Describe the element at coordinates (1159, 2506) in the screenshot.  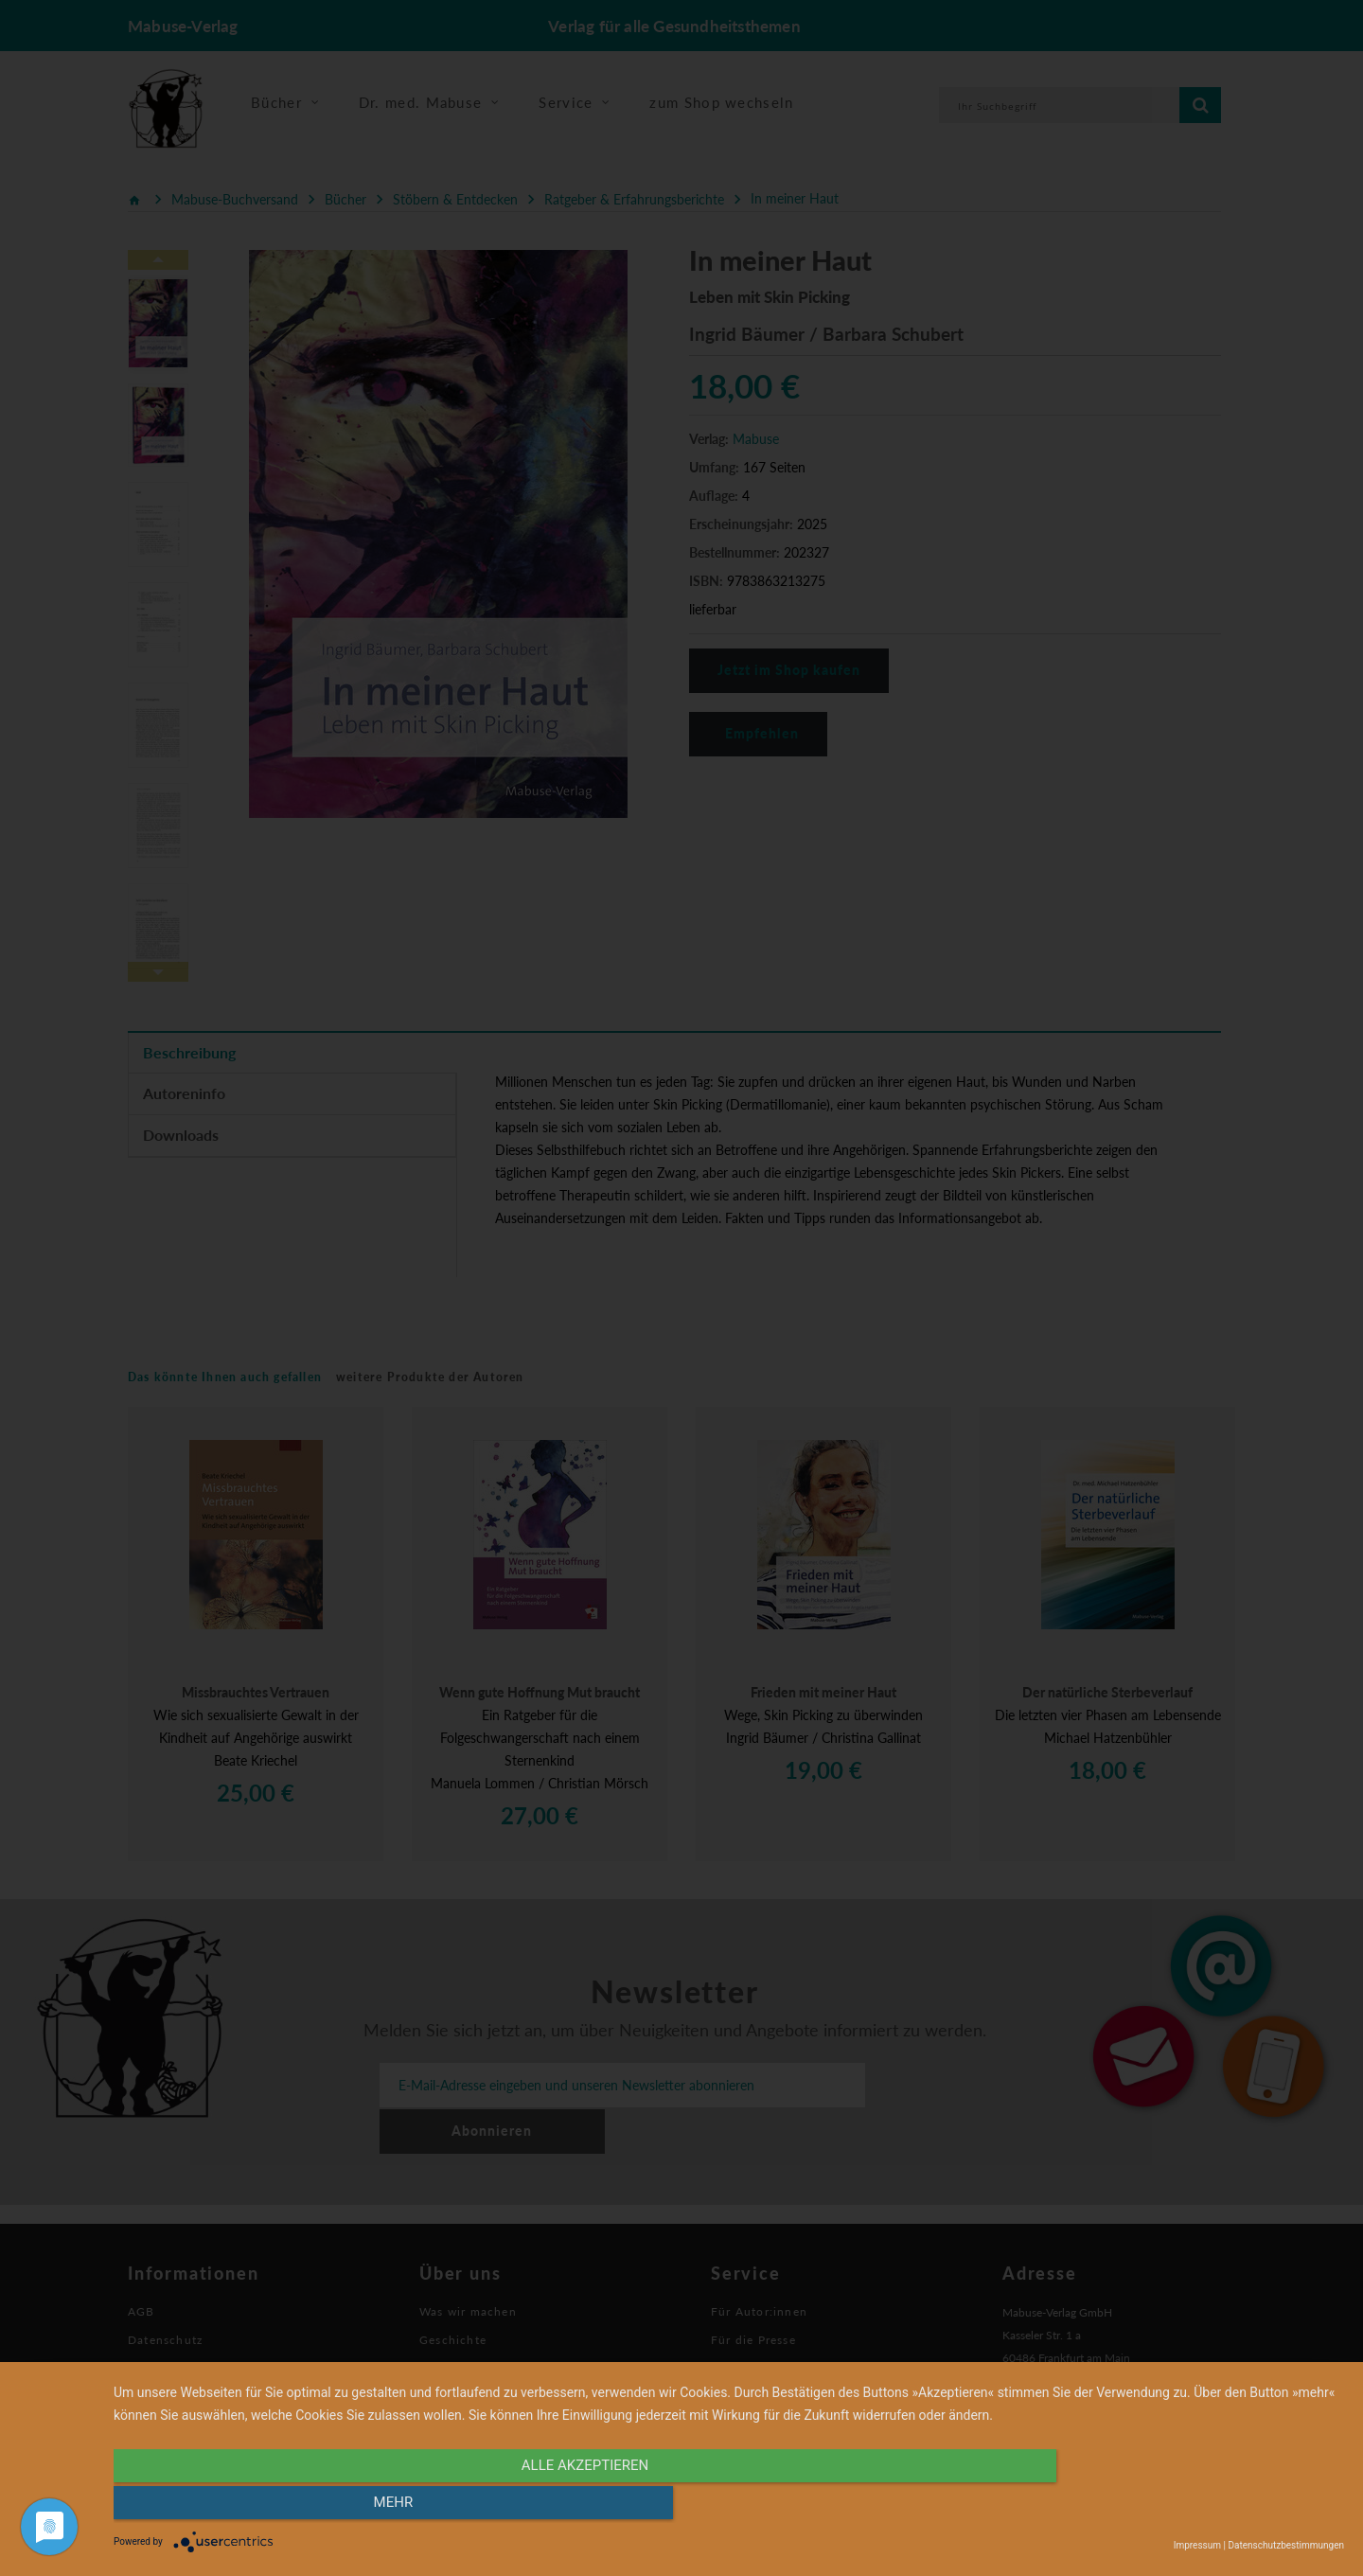
I see `mehr` at that location.